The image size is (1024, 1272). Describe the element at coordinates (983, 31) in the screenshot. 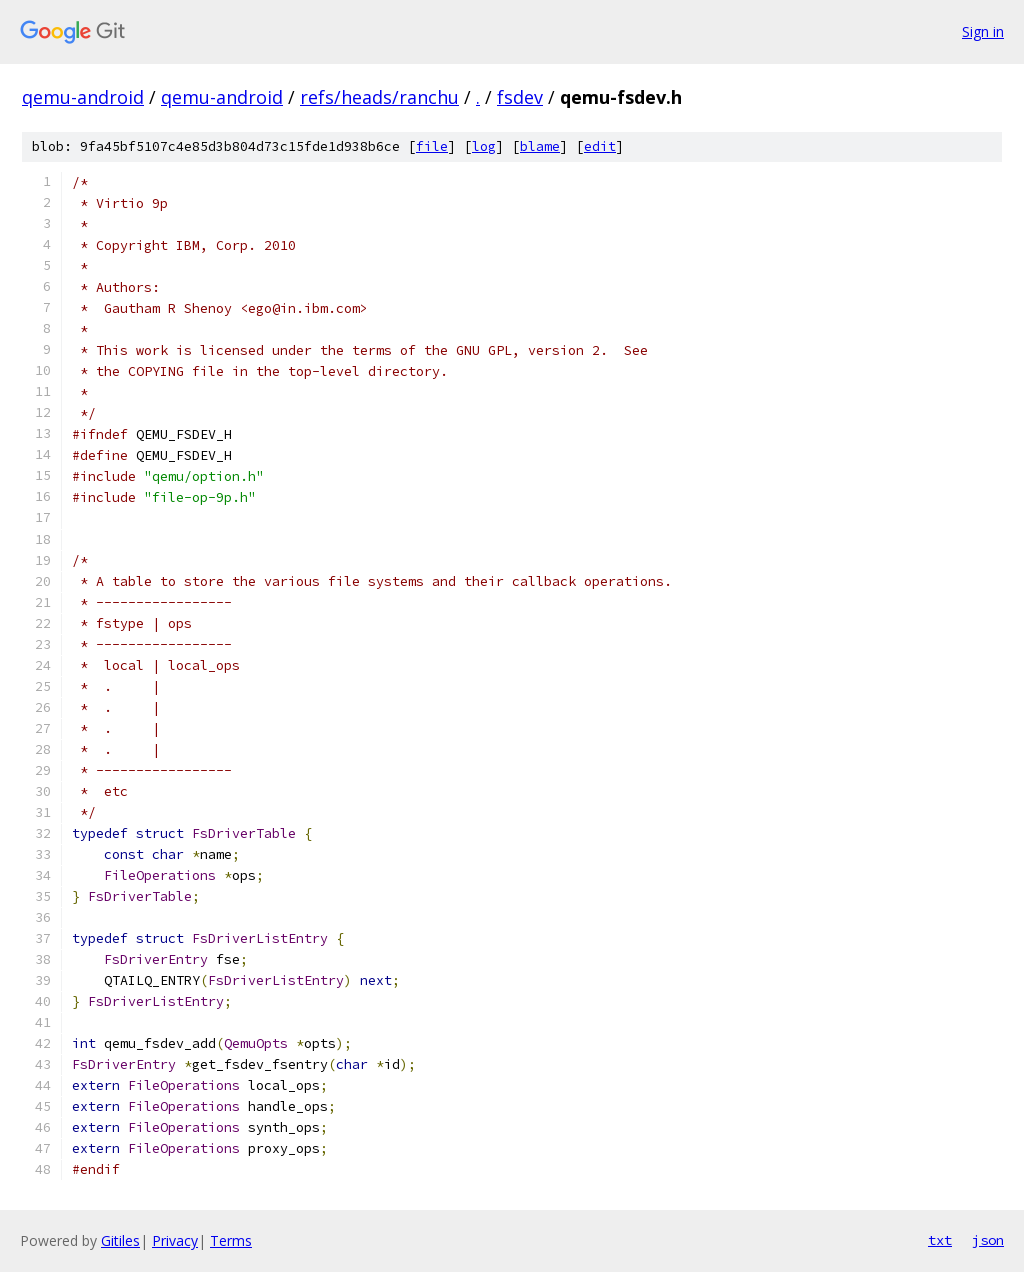

I see `Sign in` at that location.